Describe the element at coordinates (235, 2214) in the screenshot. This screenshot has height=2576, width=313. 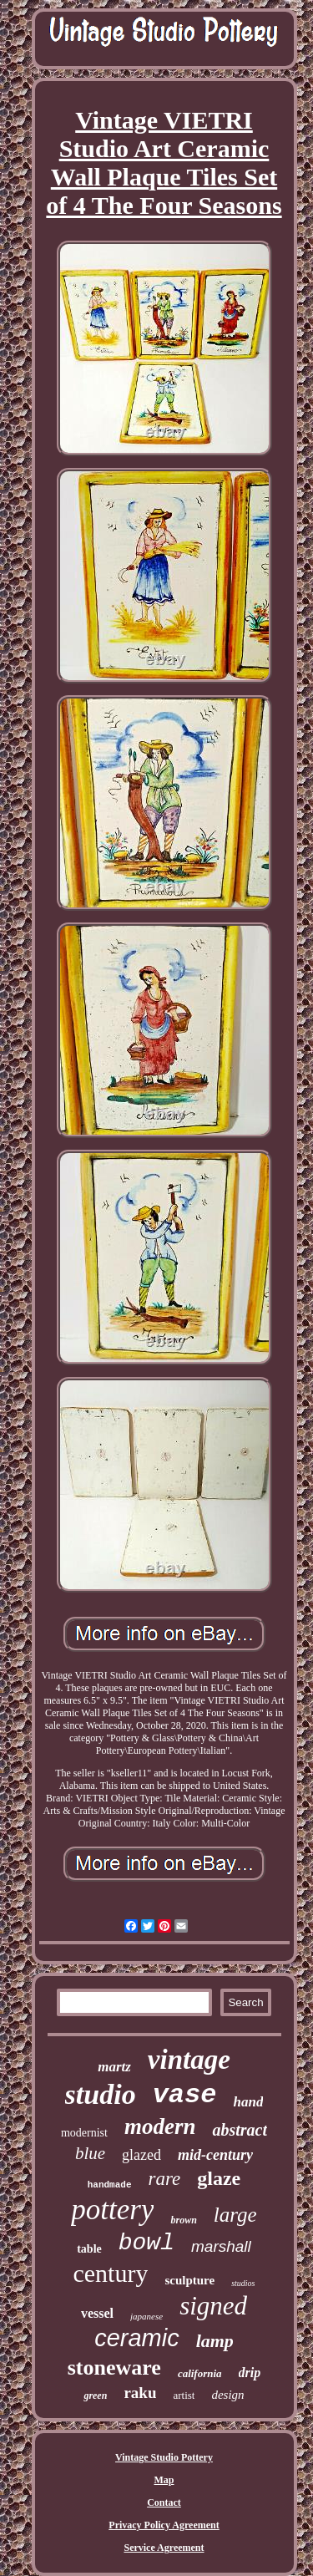
I see `large` at that location.